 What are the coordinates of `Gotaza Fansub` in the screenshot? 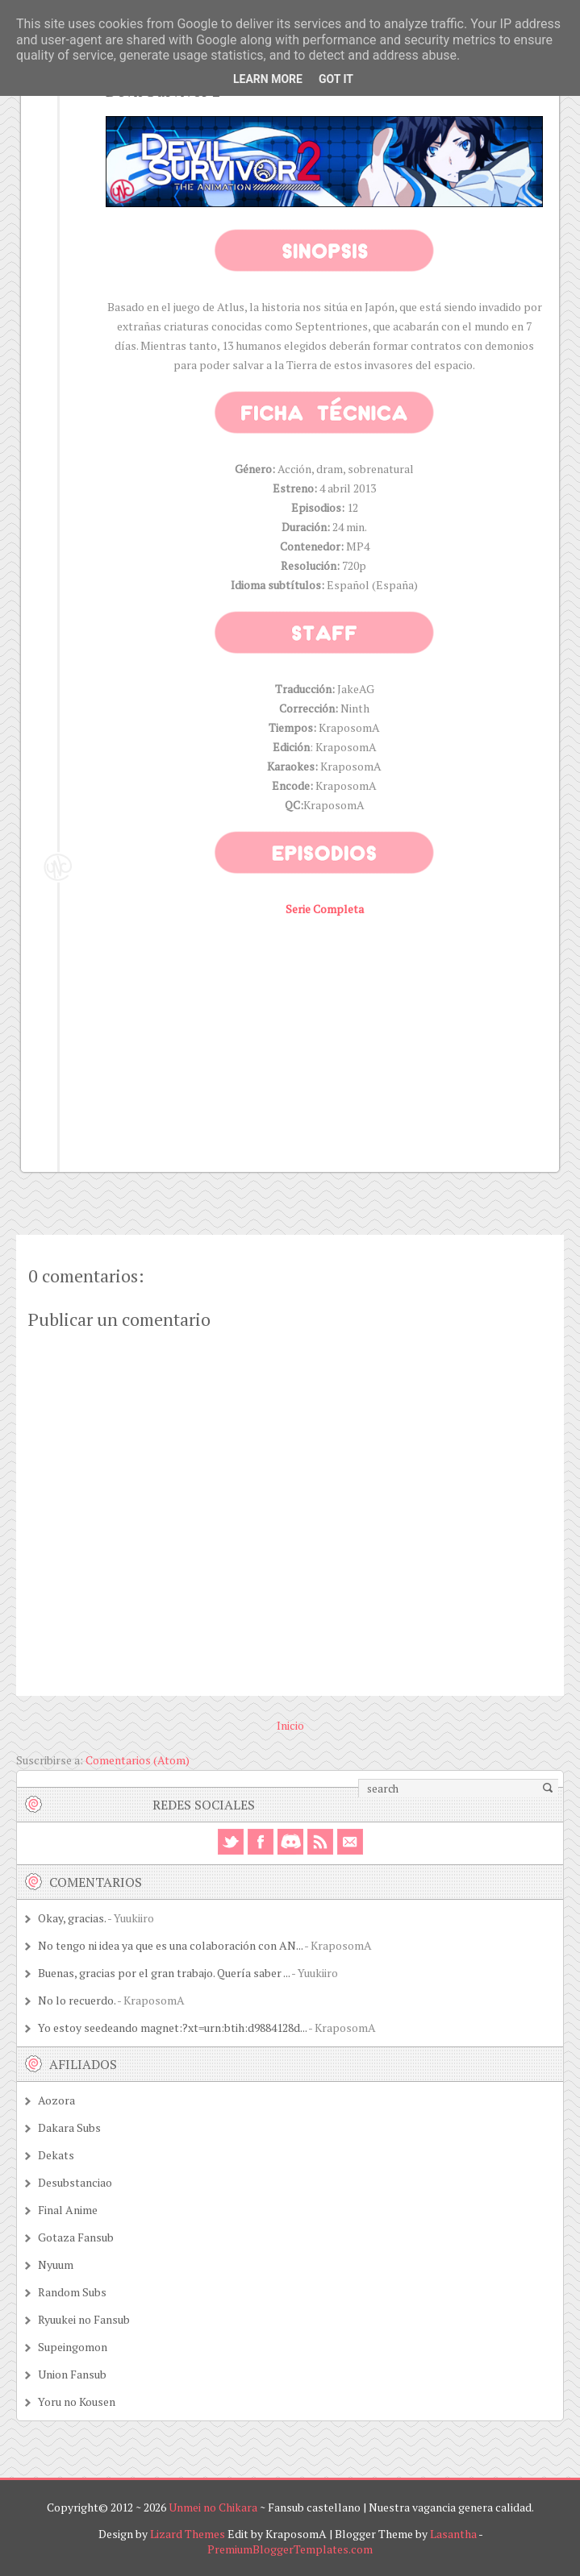 It's located at (76, 2237).